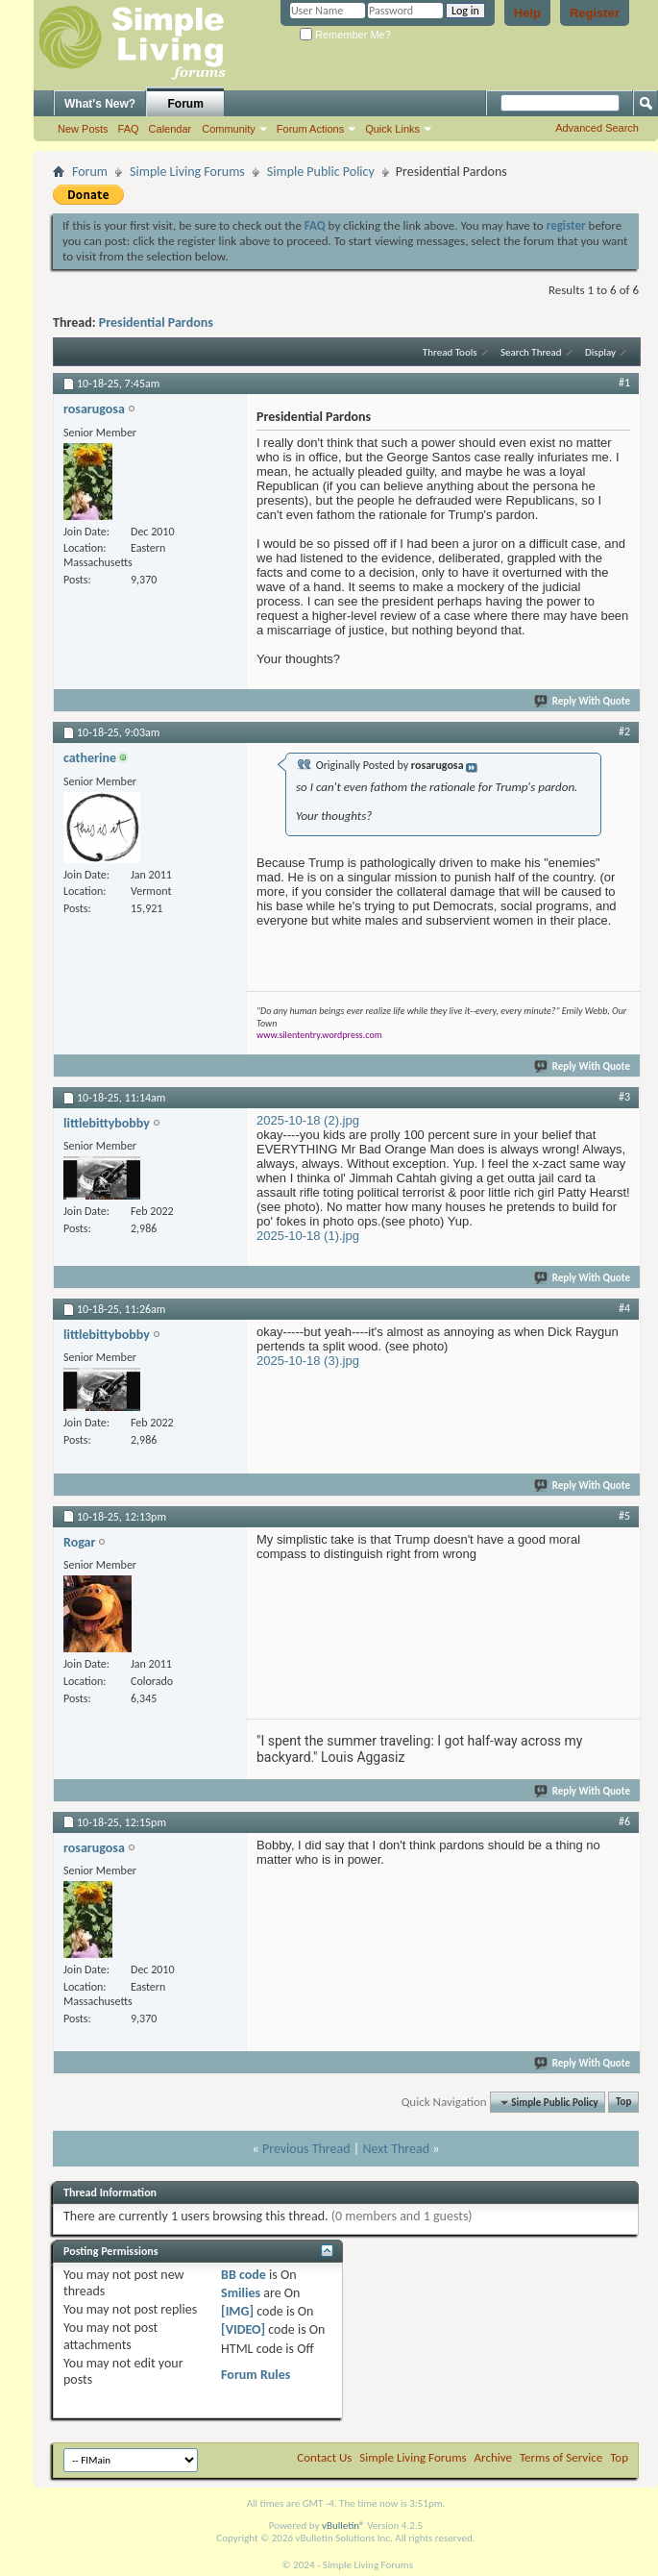  Describe the element at coordinates (392, 129) in the screenshot. I see `Quick Links` at that location.